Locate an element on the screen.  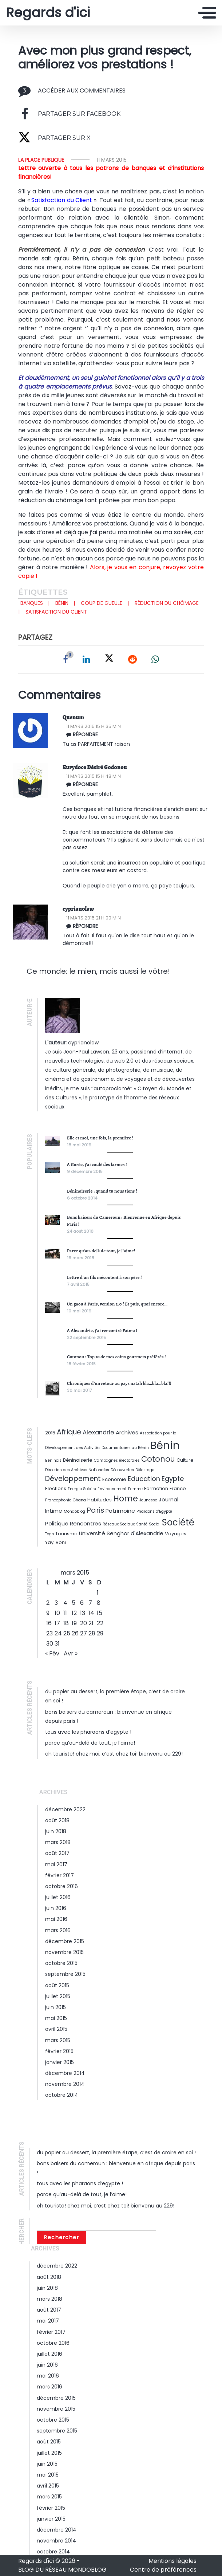
mars 2018 is located at coordinates (58, 1842).